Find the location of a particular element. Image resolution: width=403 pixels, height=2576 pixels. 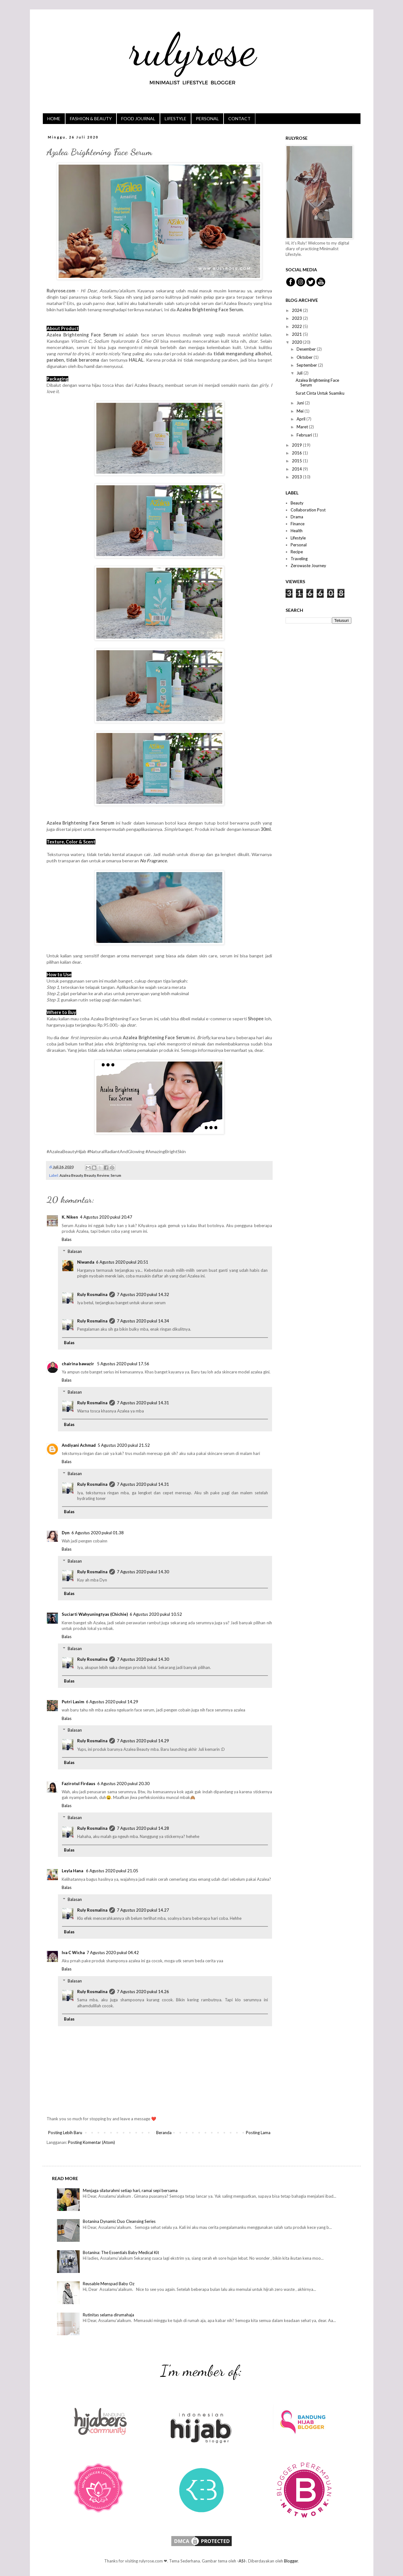

LIFESTYLE is located at coordinates (175, 118).